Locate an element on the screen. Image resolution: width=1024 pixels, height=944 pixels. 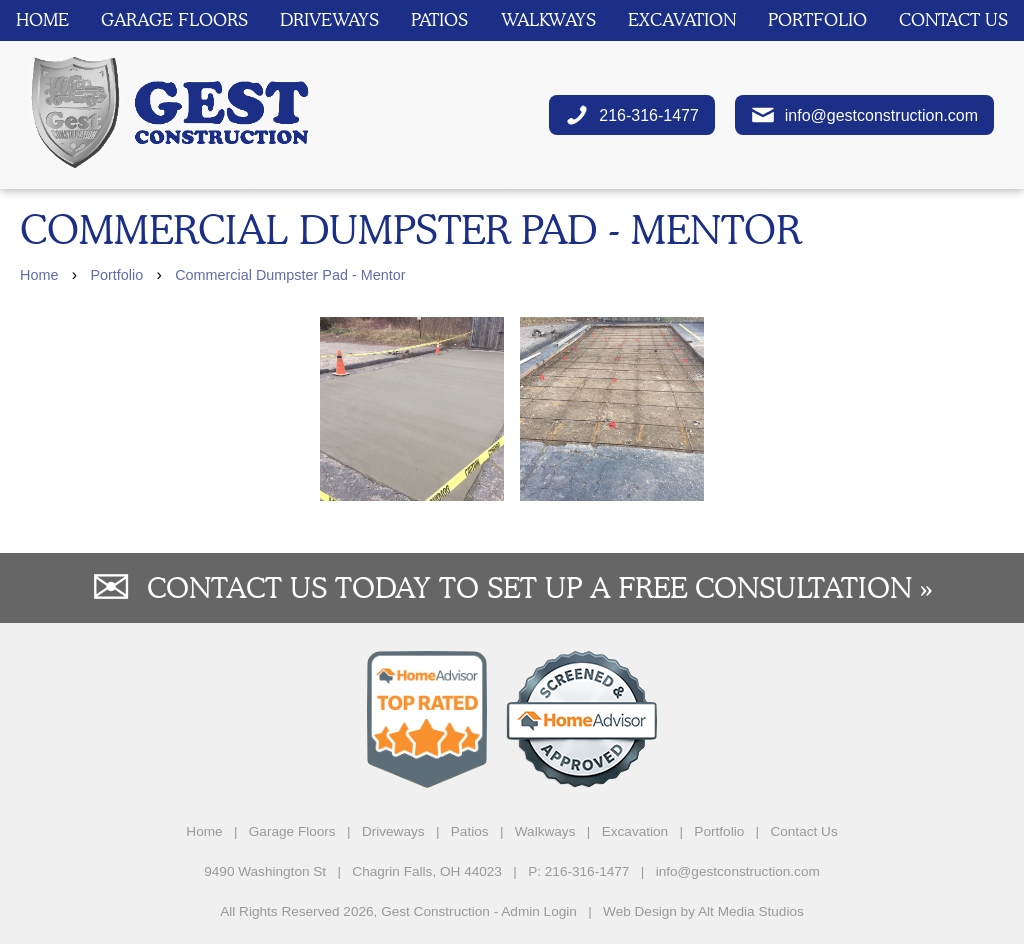
info@gestconstruction.com is located at coordinates (864, 115).